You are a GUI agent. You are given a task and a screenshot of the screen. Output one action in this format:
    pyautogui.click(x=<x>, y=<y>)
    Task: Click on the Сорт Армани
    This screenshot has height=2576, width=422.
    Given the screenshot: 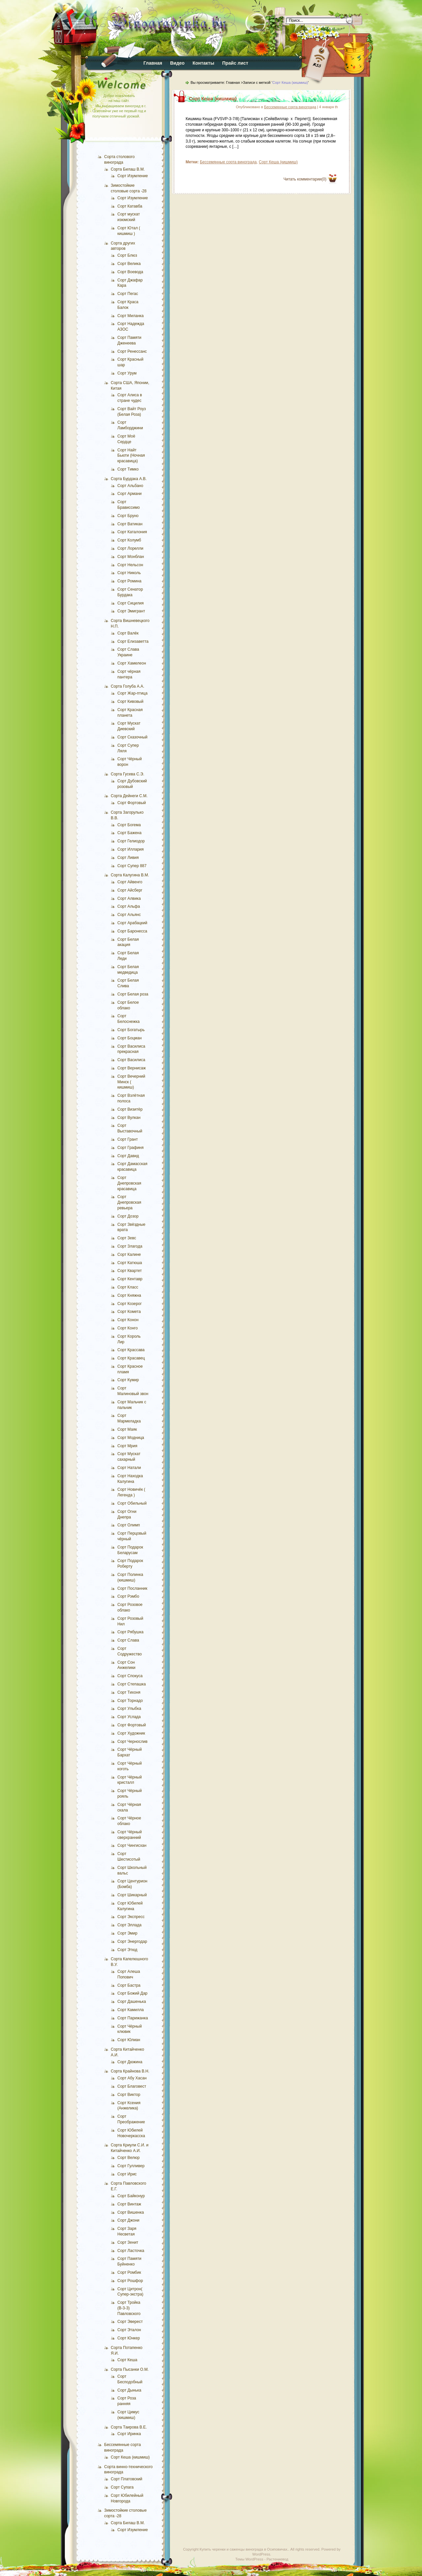 What is the action you would take?
    pyautogui.click(x=129, y=493)
    